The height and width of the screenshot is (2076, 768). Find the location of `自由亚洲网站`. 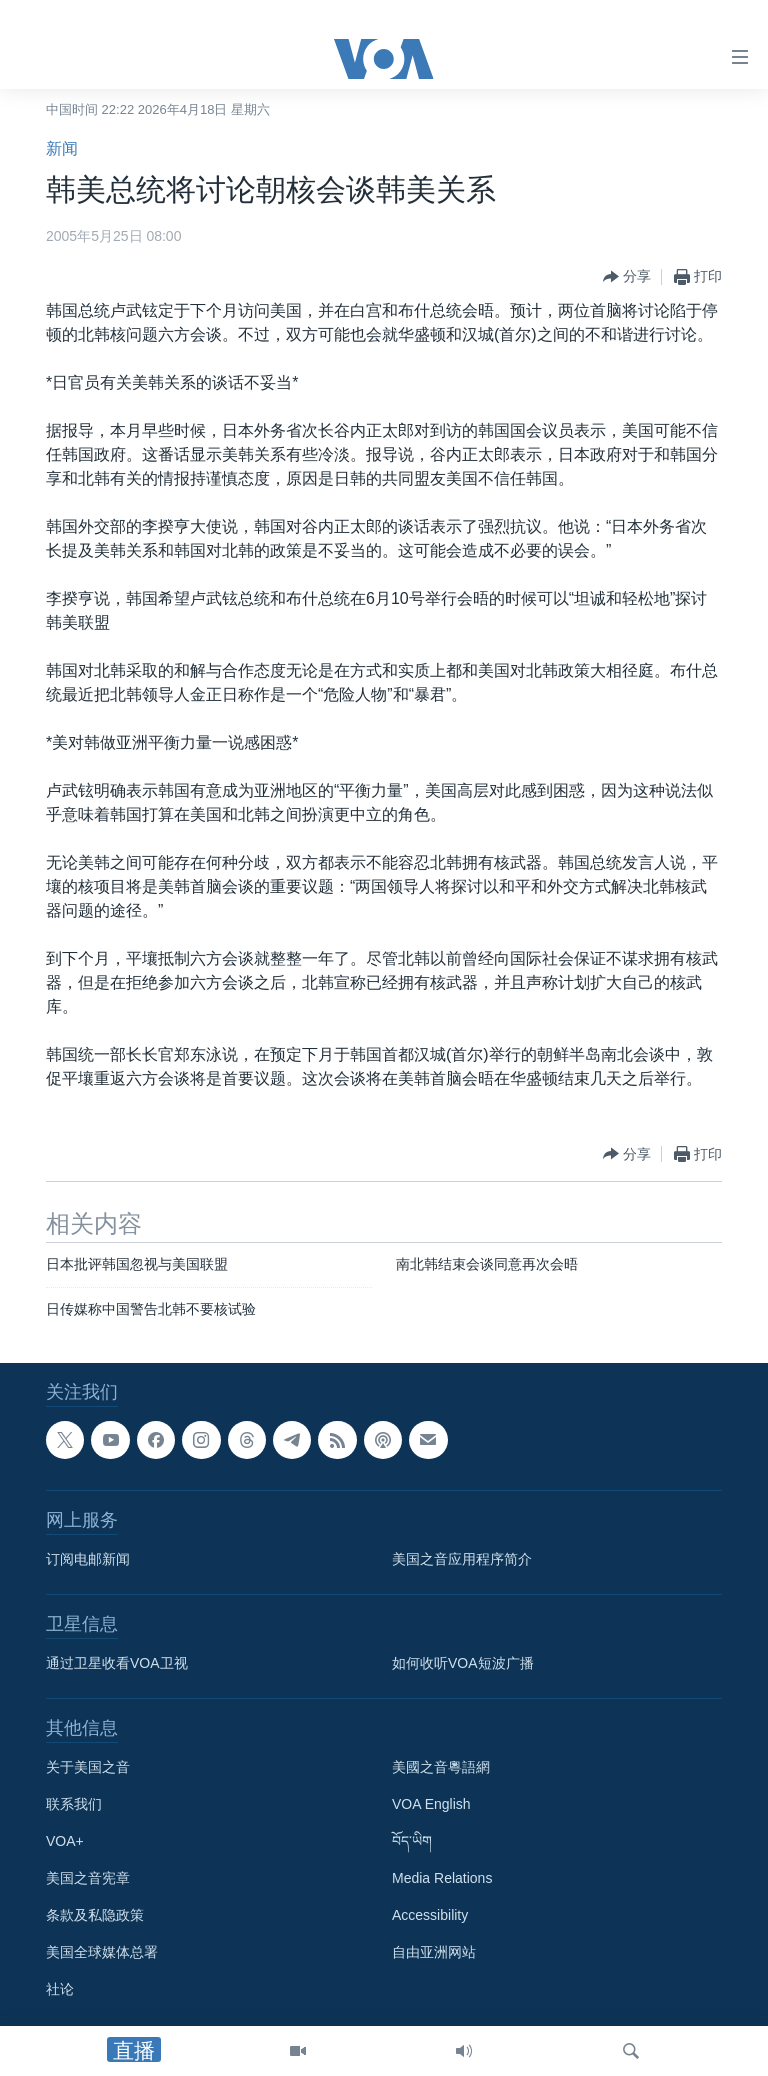

自由亚洲网站 is located at coordinates (434, 1953).